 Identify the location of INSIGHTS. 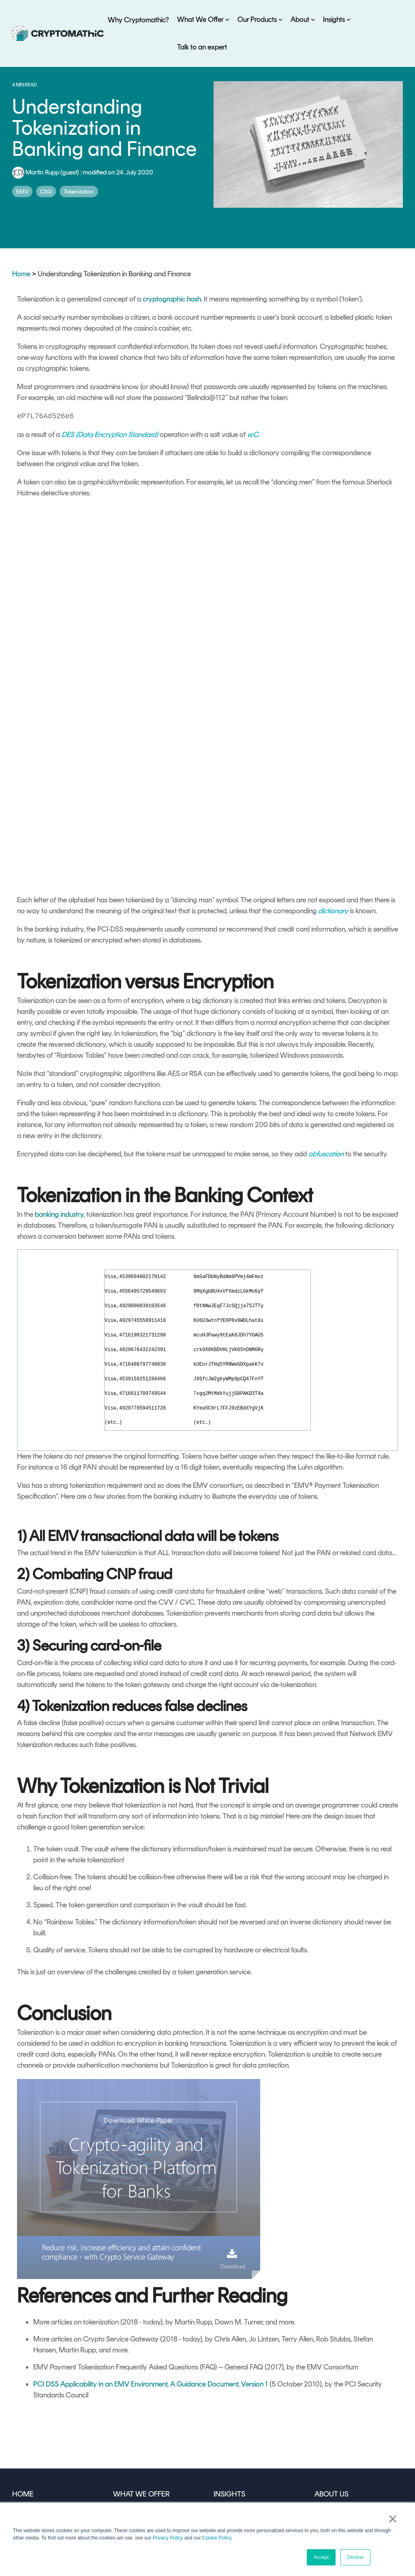
(229, 2367).